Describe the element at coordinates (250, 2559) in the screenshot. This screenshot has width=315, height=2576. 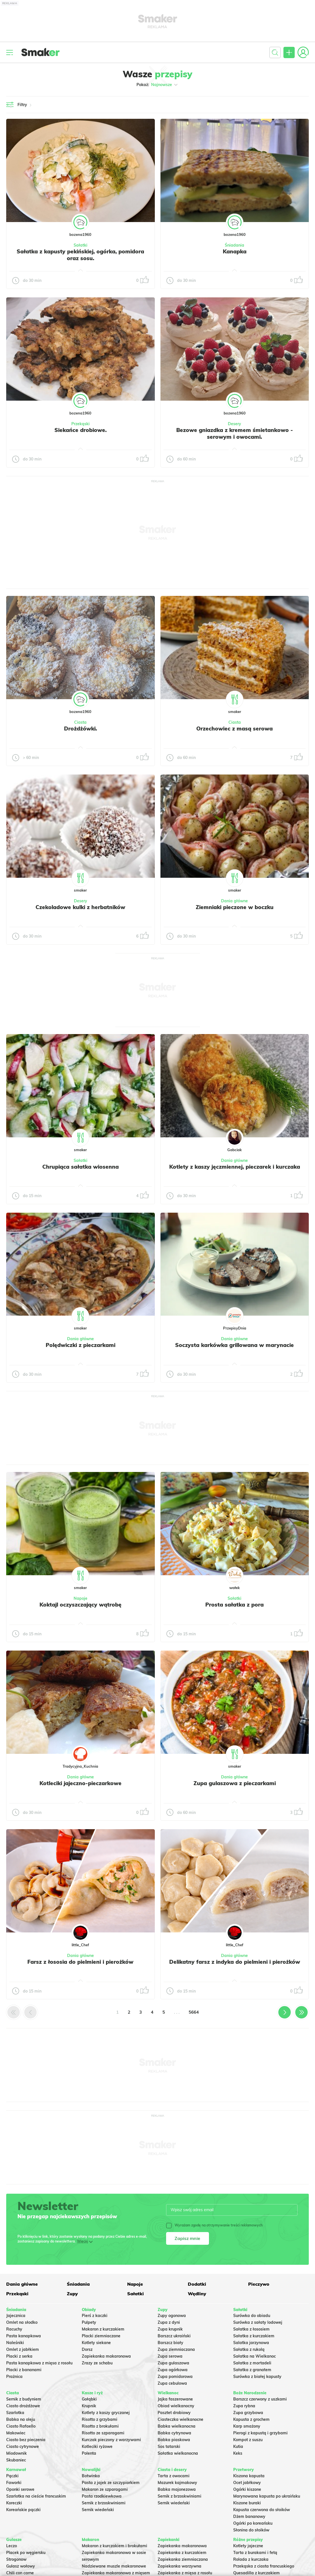
I see `Rolada z kurczaka` at that location.